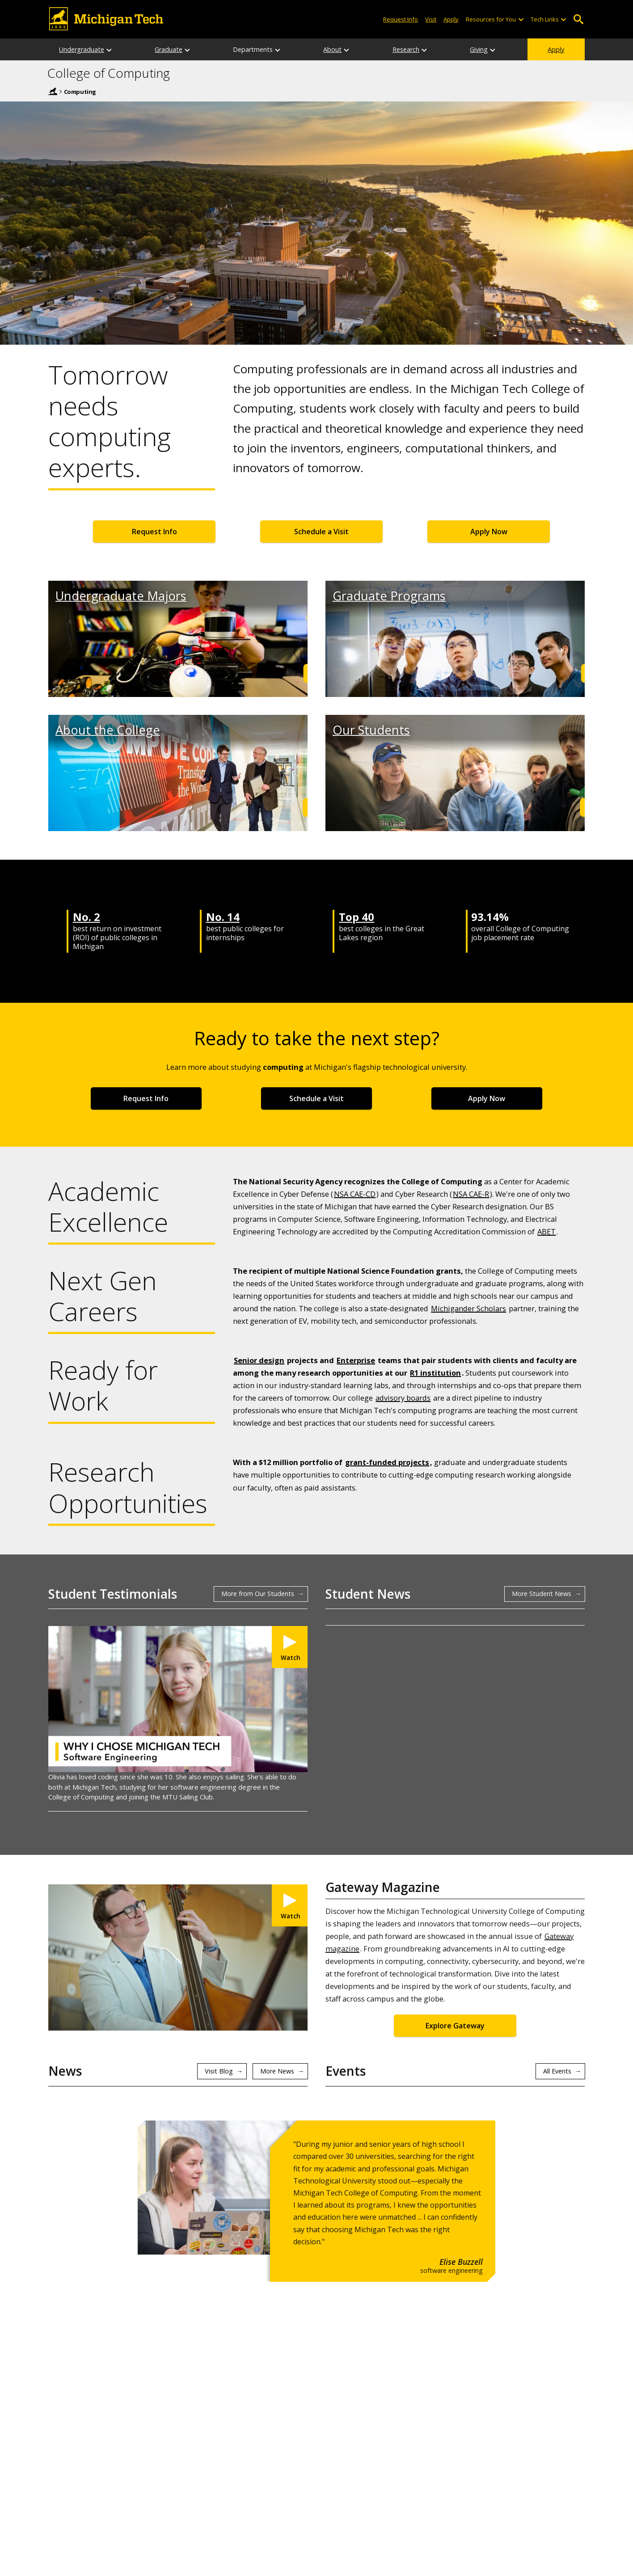 The width and height of the screenshot is (633, 2576). Describe the element at coordinates (108, 73) in the screenshot. I see `College of Computing` at that location.